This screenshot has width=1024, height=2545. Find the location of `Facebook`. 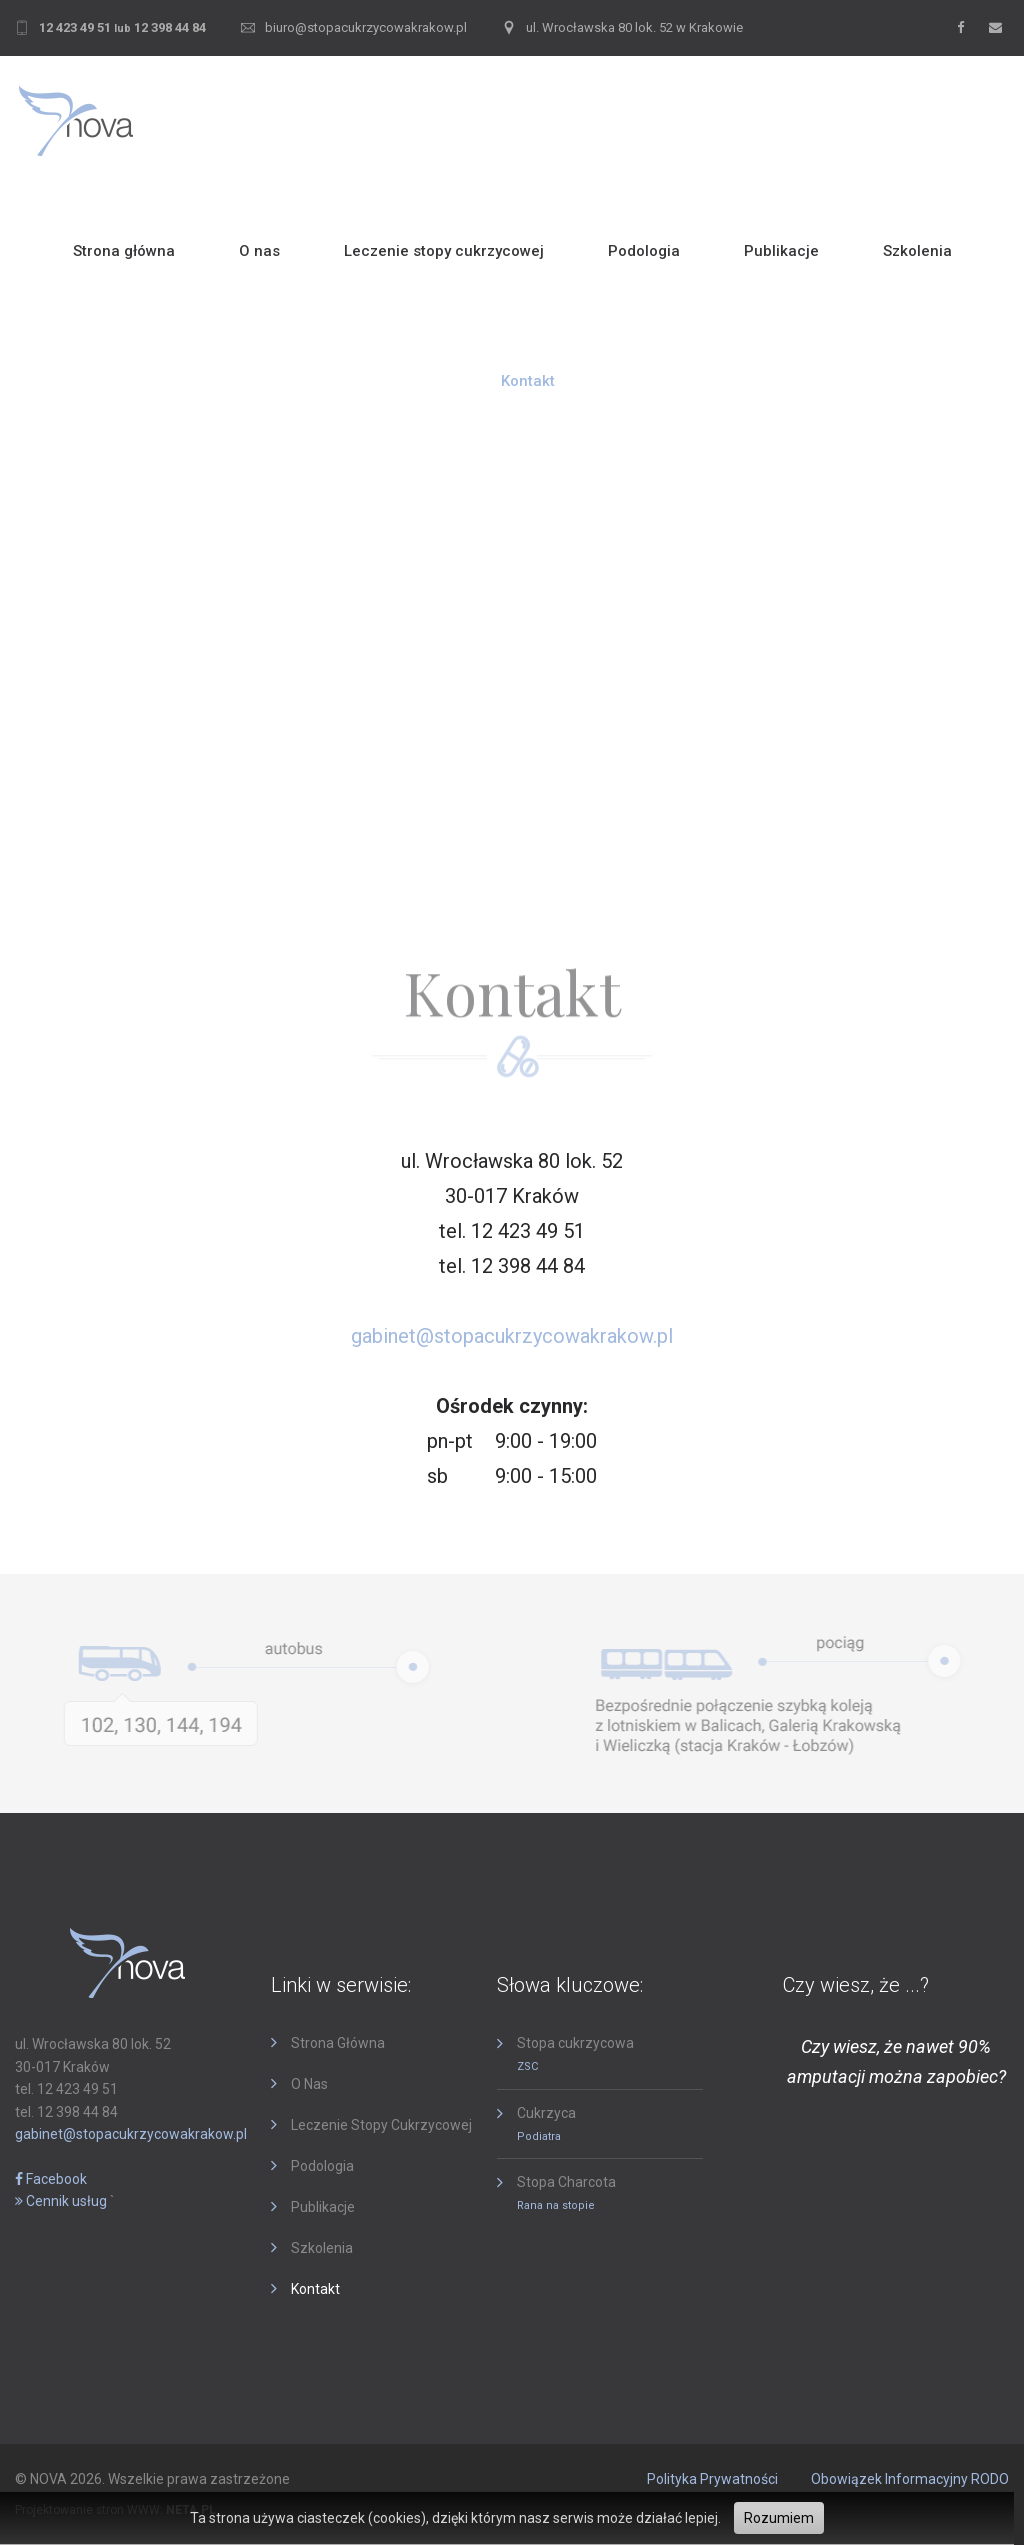

Facebook is located at coordinates (51, 2179).